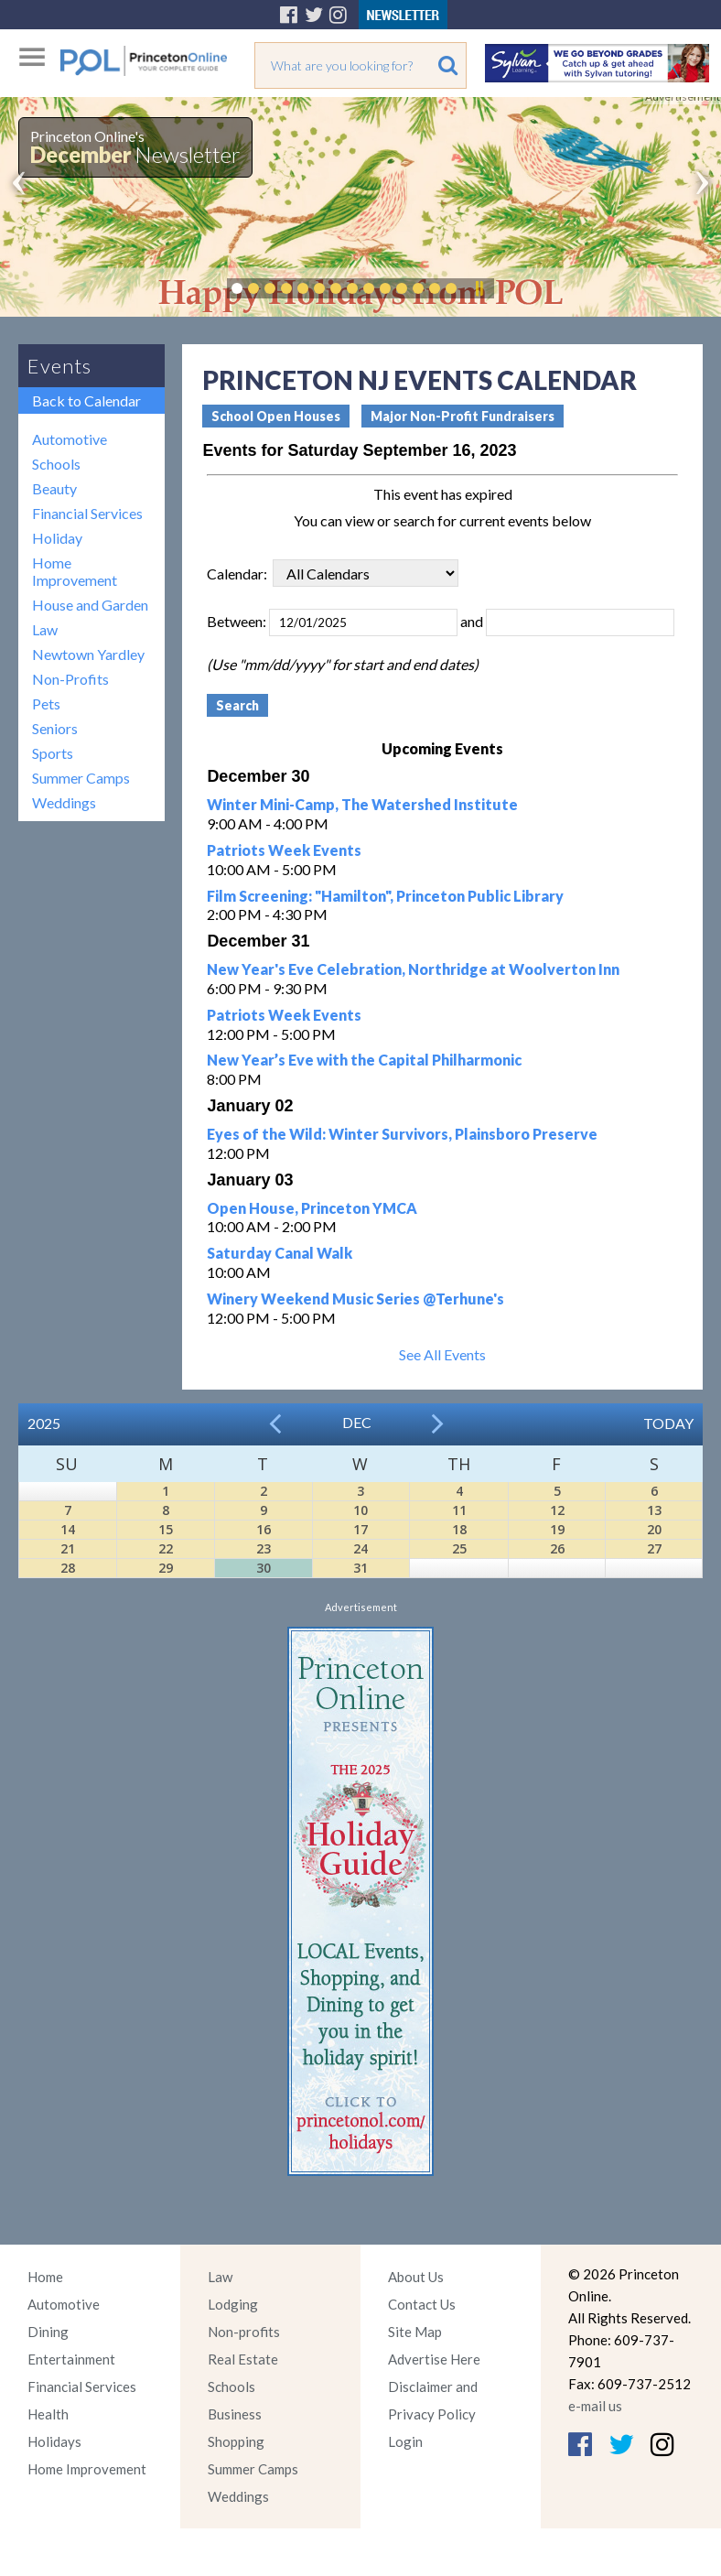 This screenshot has height=2576, width=721. What do you see at coordinates (57, 538) in the screenshot?
I see `Holiday` at bounding box center [57, 538].